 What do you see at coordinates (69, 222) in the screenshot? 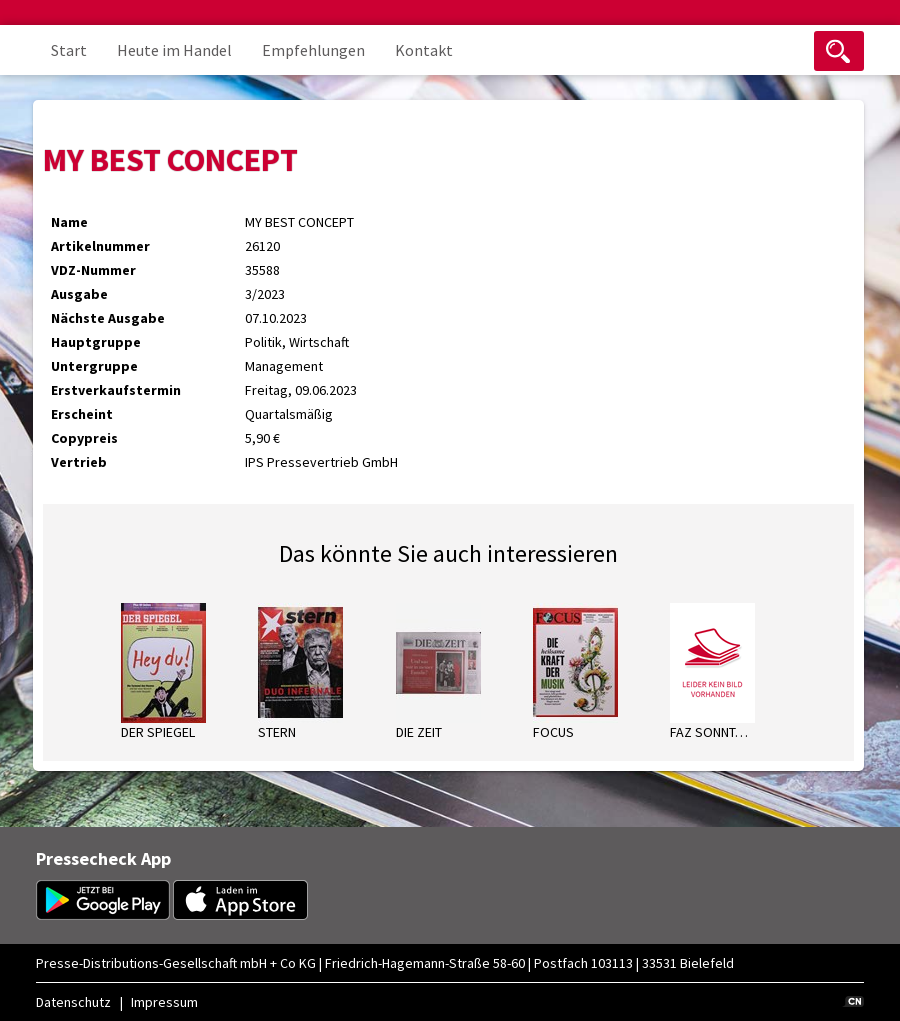
I see `Name` at bounding box center [69, 222].